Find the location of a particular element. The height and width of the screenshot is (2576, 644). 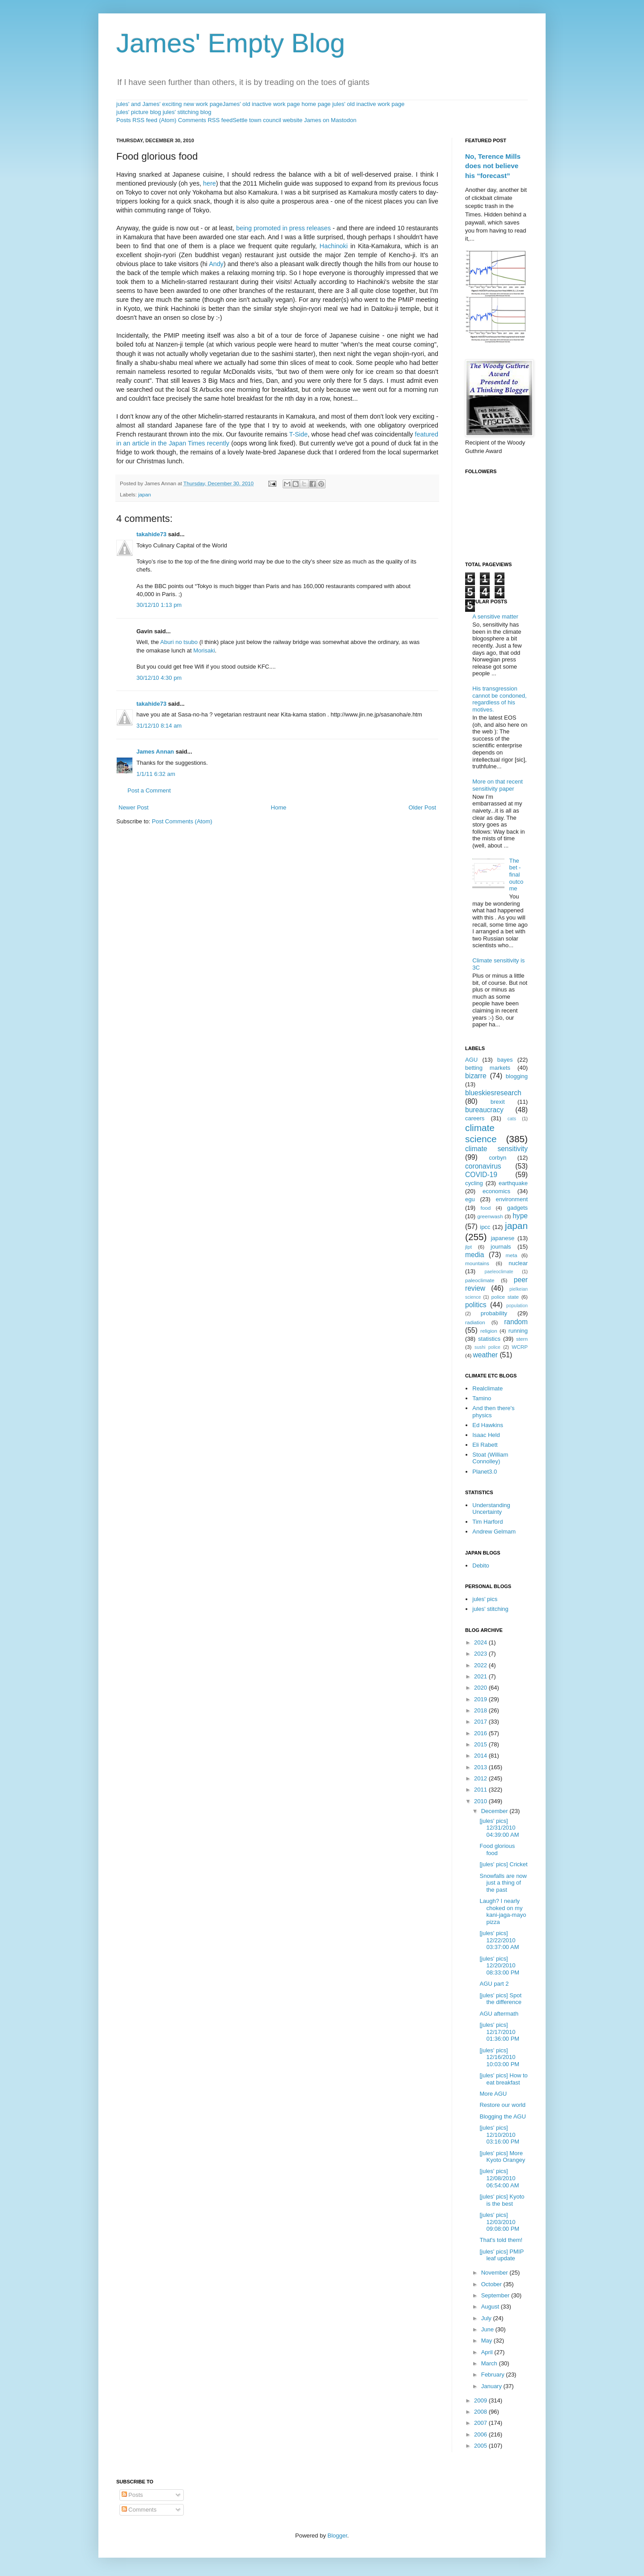

Posts is located at coordinates (132, 2494).